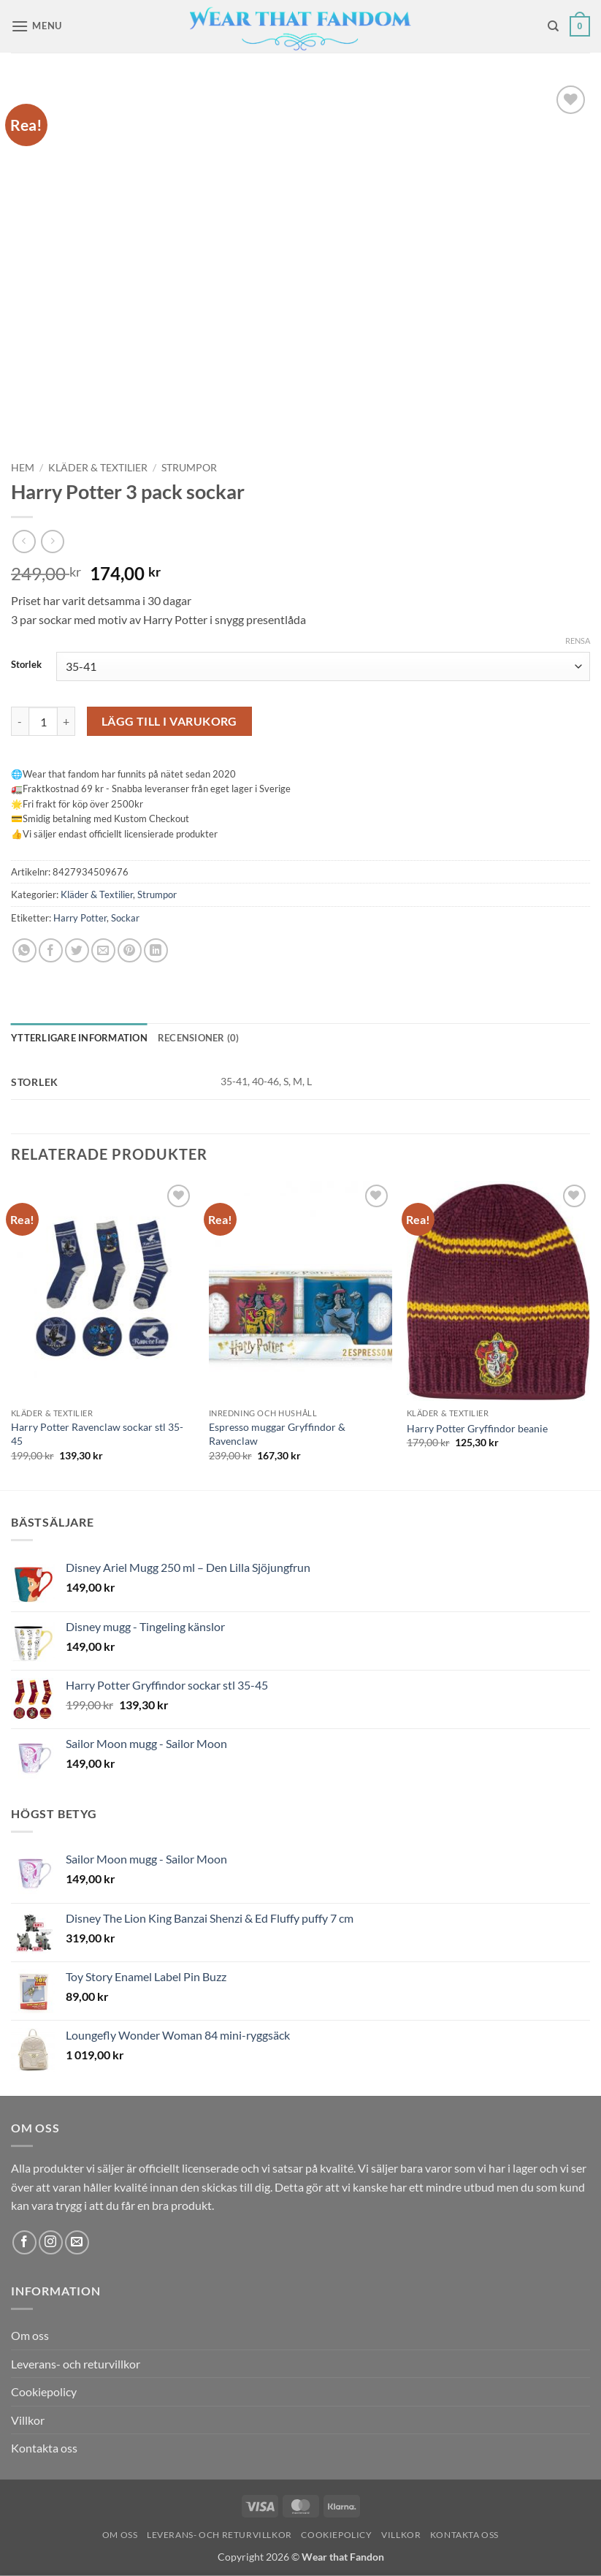 The image size is (601, 2576). Describe the element at coordinates (97, 1434) in the screenshot. I see `Harry Potter Ravenclaw sockar stl 35-45` at that location.